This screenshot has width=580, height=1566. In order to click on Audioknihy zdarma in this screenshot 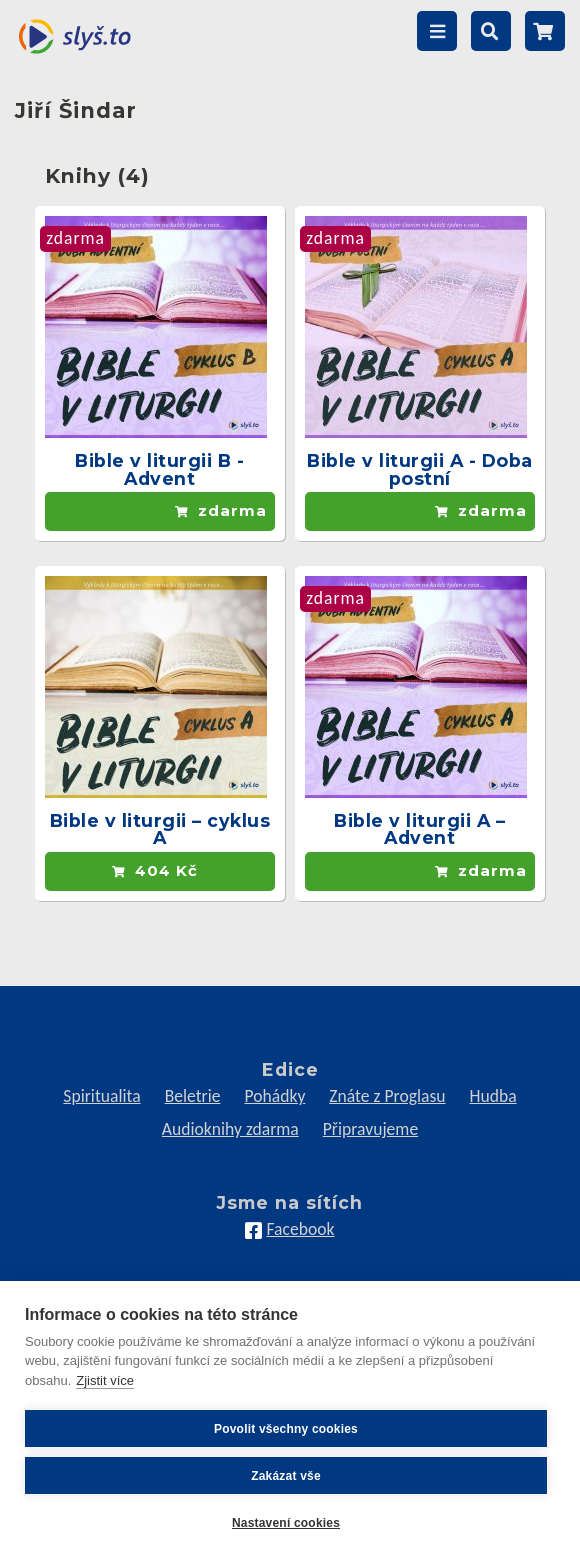, I will do `click(230, 1129)`.